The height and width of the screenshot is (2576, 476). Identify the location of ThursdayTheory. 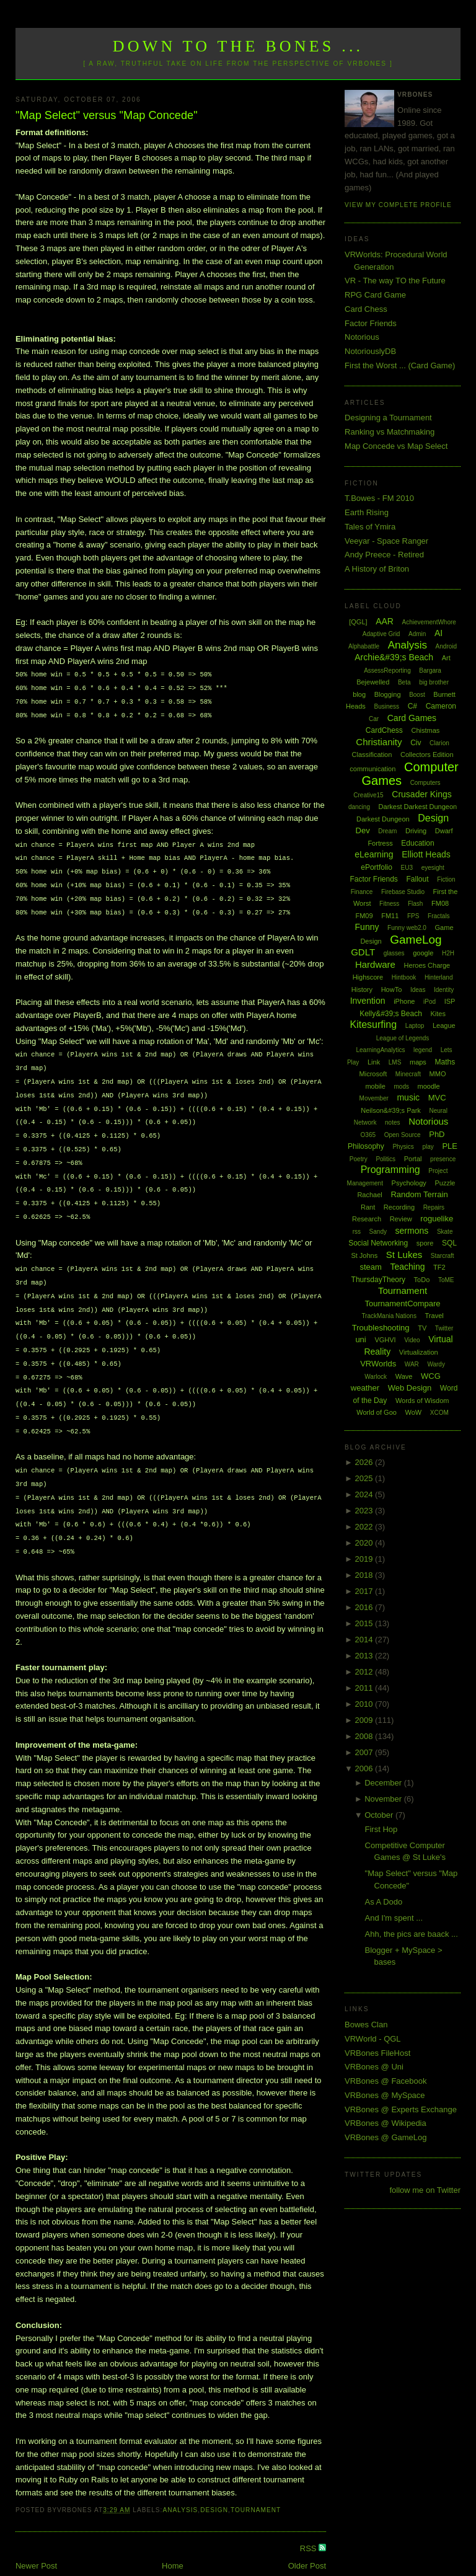
(378, 1279).